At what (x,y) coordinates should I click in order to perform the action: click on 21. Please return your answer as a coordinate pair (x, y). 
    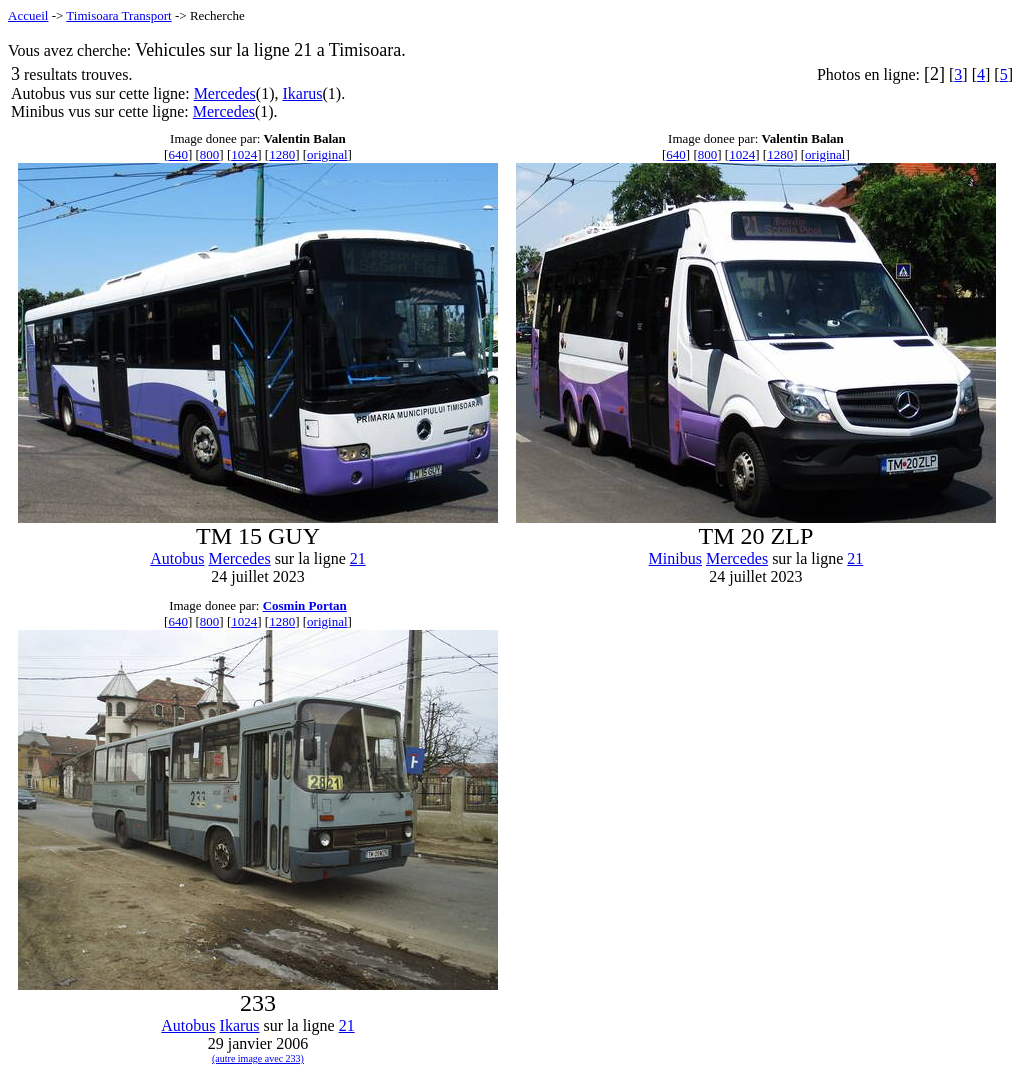
    Looking at the image, I should click on (358, 558).